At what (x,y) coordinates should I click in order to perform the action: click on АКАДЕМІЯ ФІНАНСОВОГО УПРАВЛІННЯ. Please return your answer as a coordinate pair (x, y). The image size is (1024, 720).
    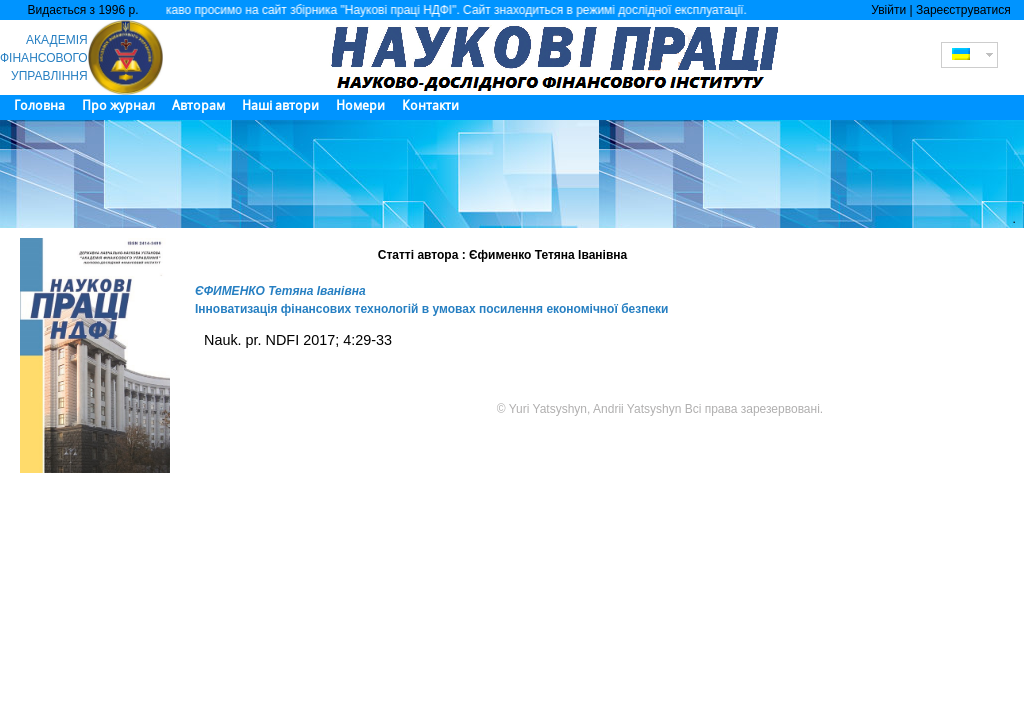
    Looking at the image, I should click on (44, 58).